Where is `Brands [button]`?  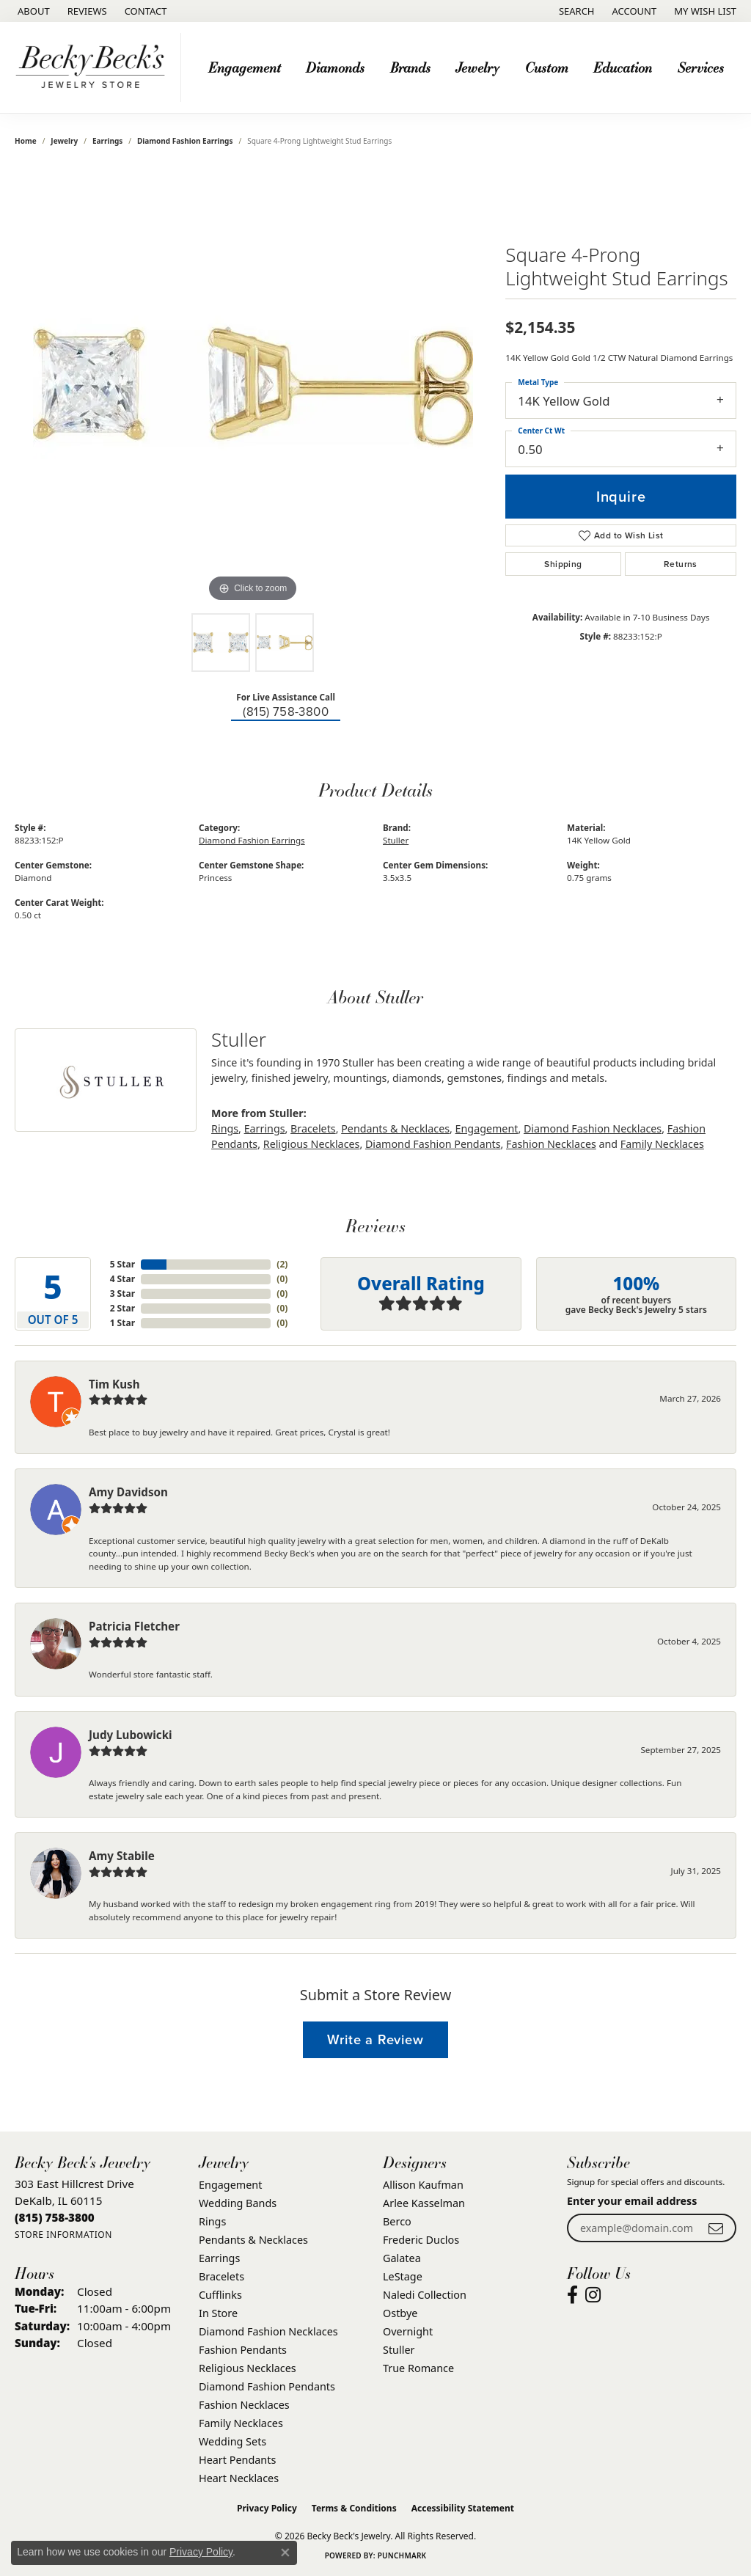 Brands [button] is located at coordinates (410, 67).